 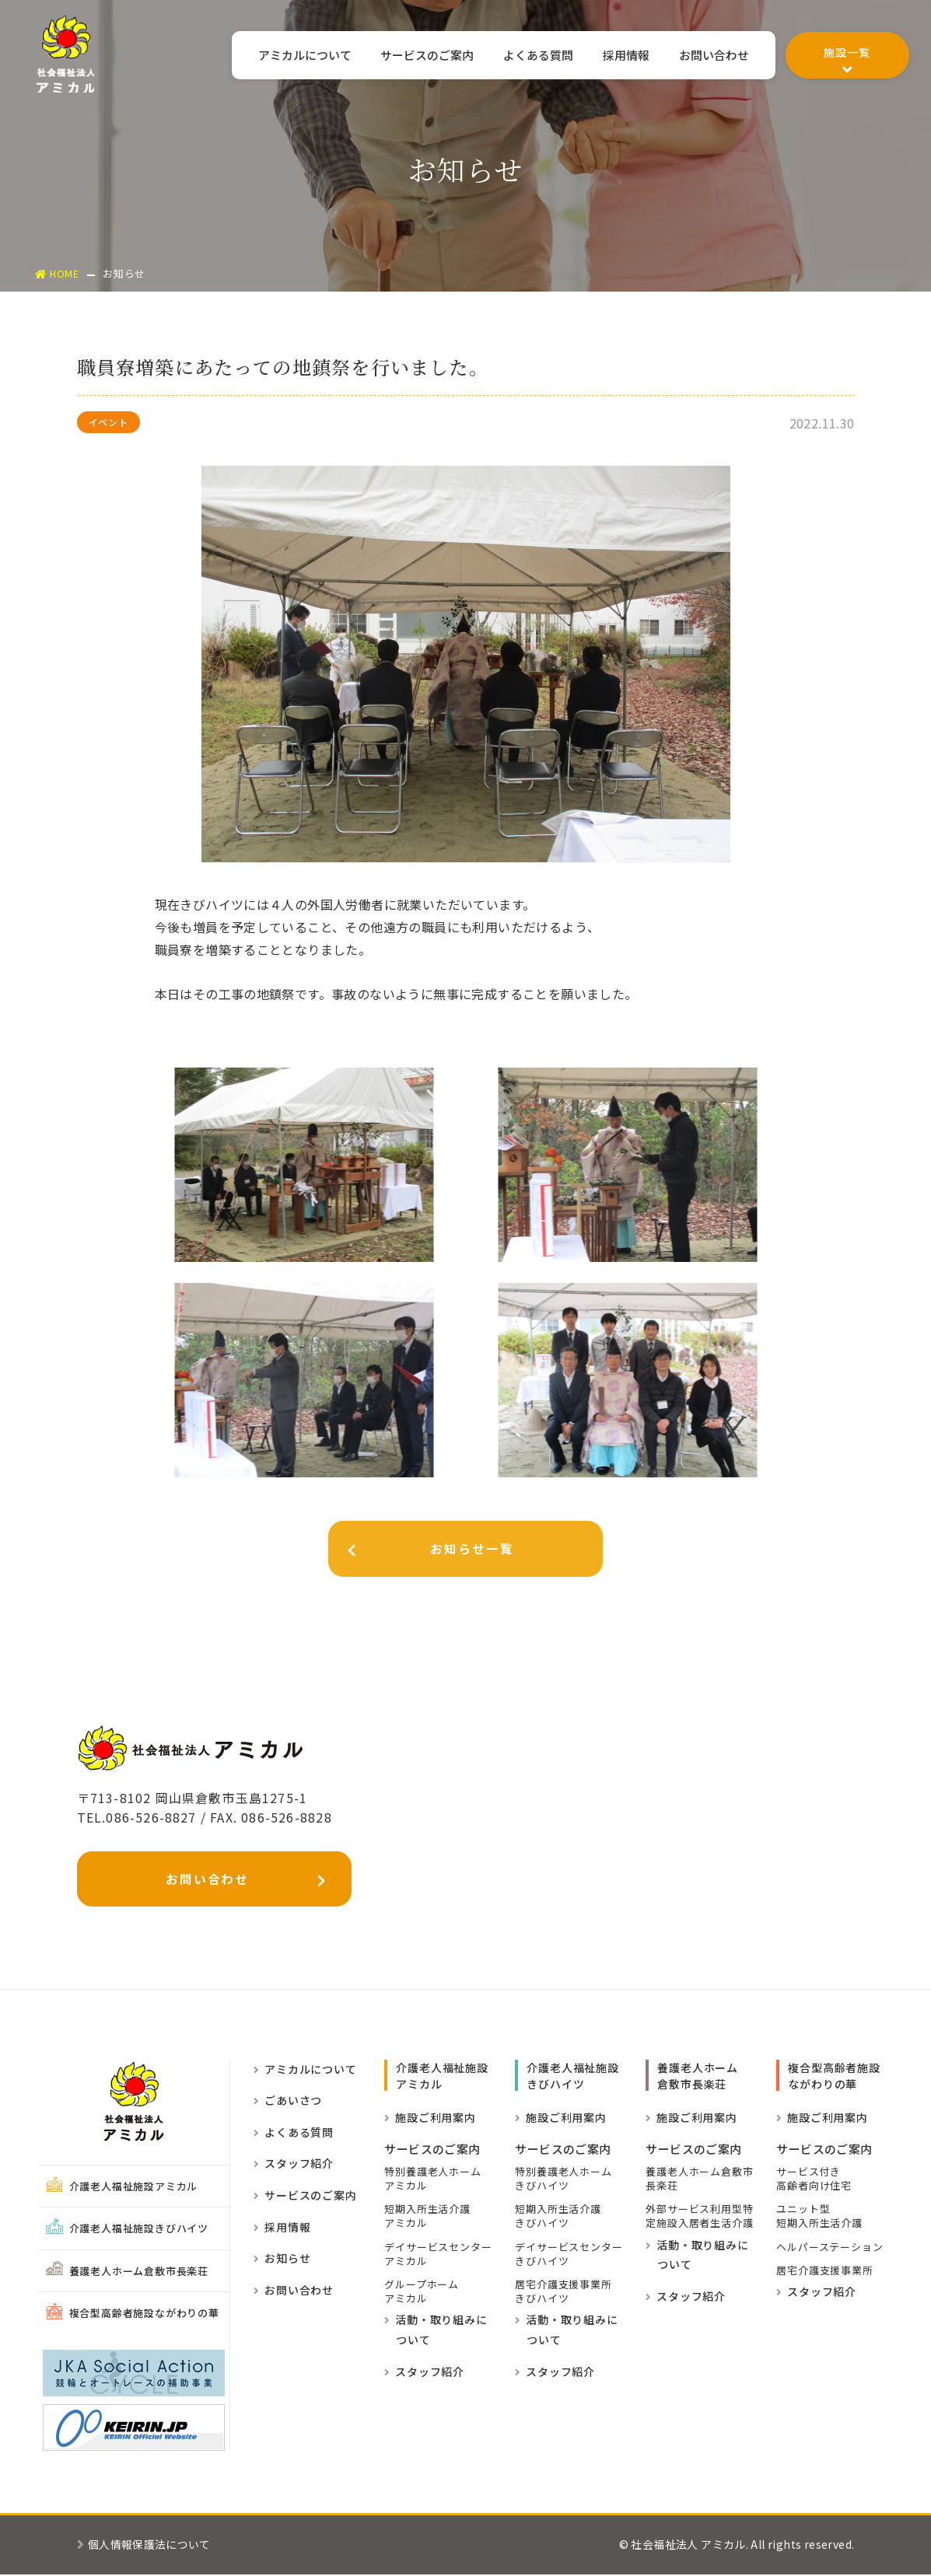 What do you see at coordinates (122, 2187) in the screenshot?
I see `介護老人福祉施設アミカル` at bounding box center [122, 2187].